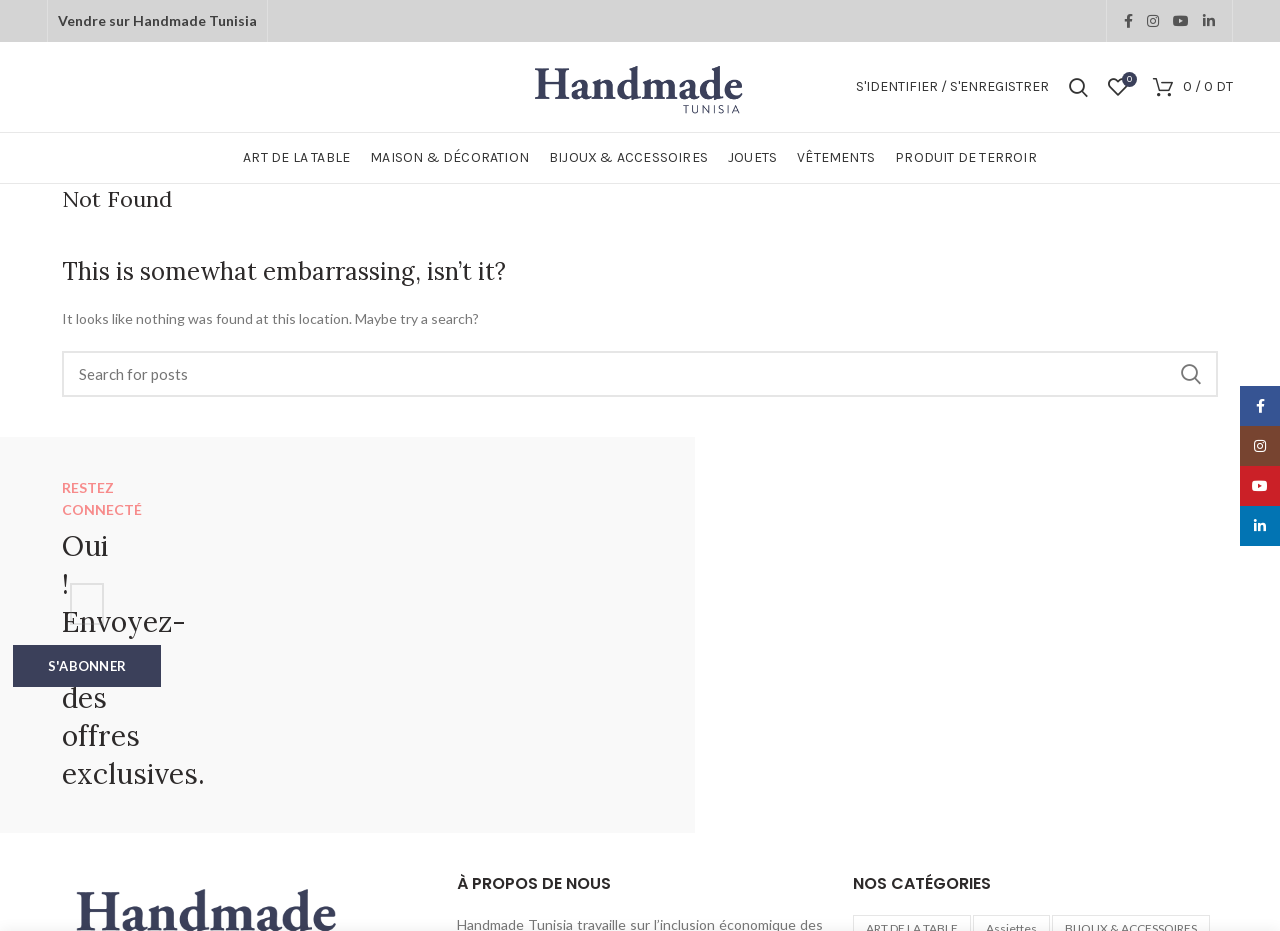  I want to click on Boites [Boites (6 éléments)], so click(981, 725).